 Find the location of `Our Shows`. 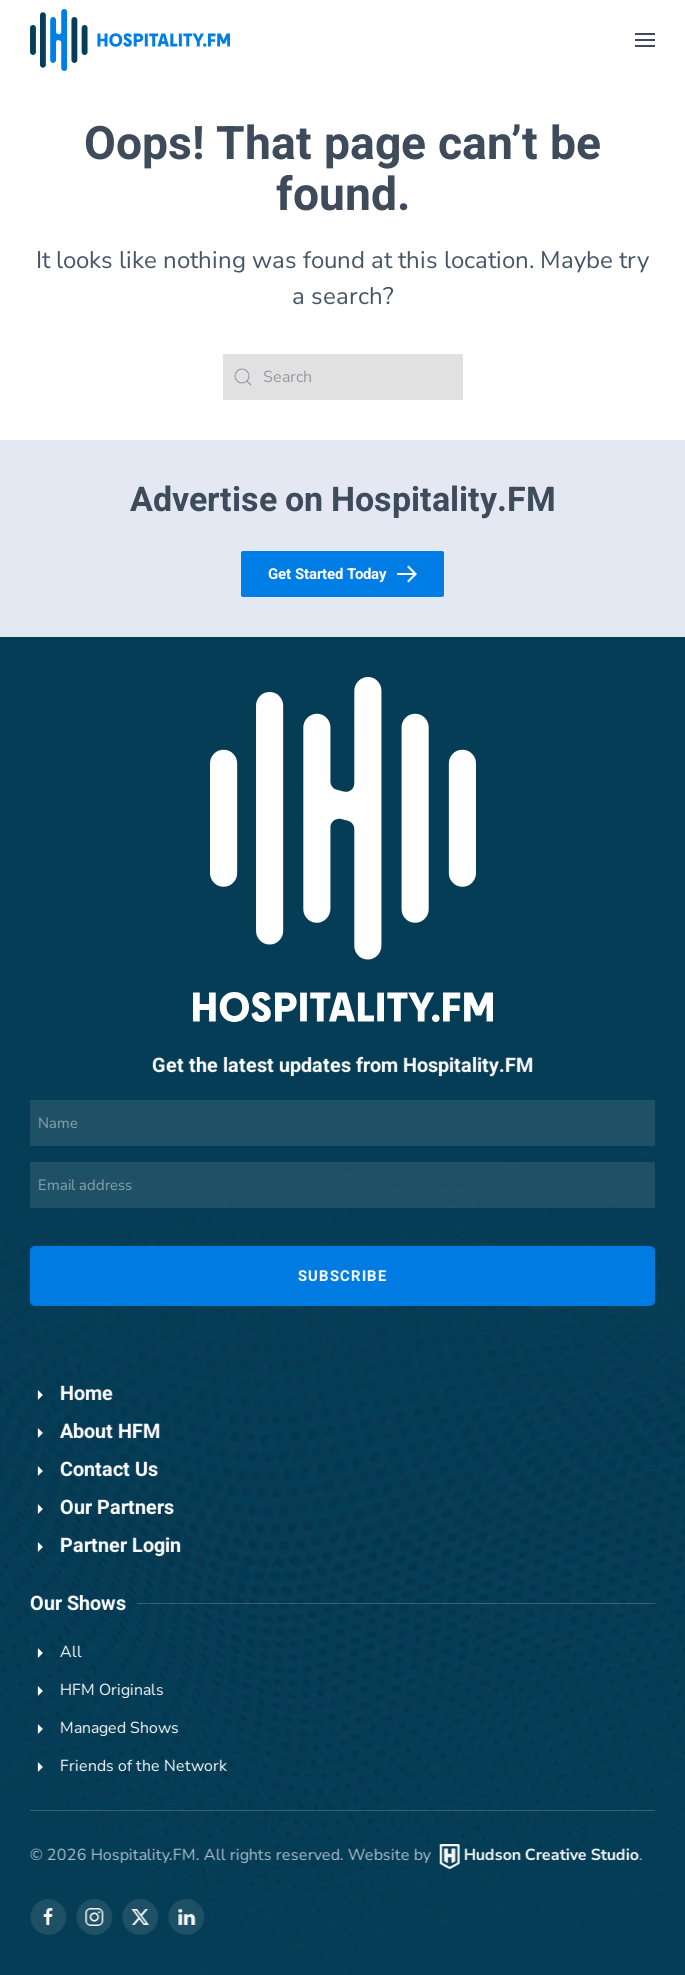

Our Shows is located at coordinates (76, 1603).